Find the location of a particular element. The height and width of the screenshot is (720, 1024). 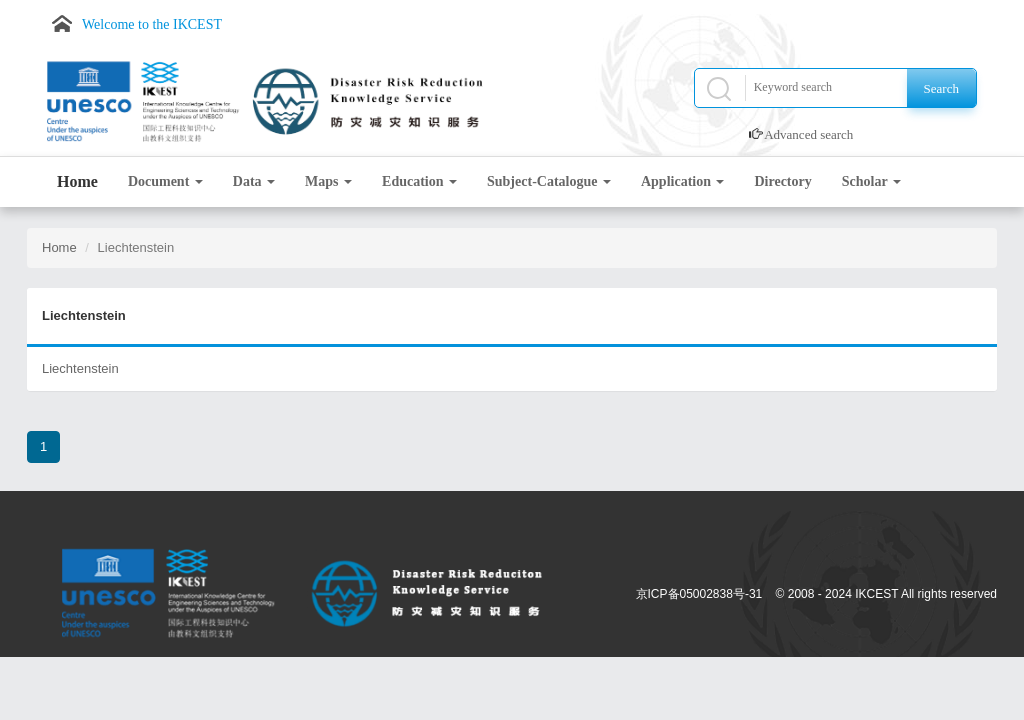

Education is located at coordinates (419, 181).